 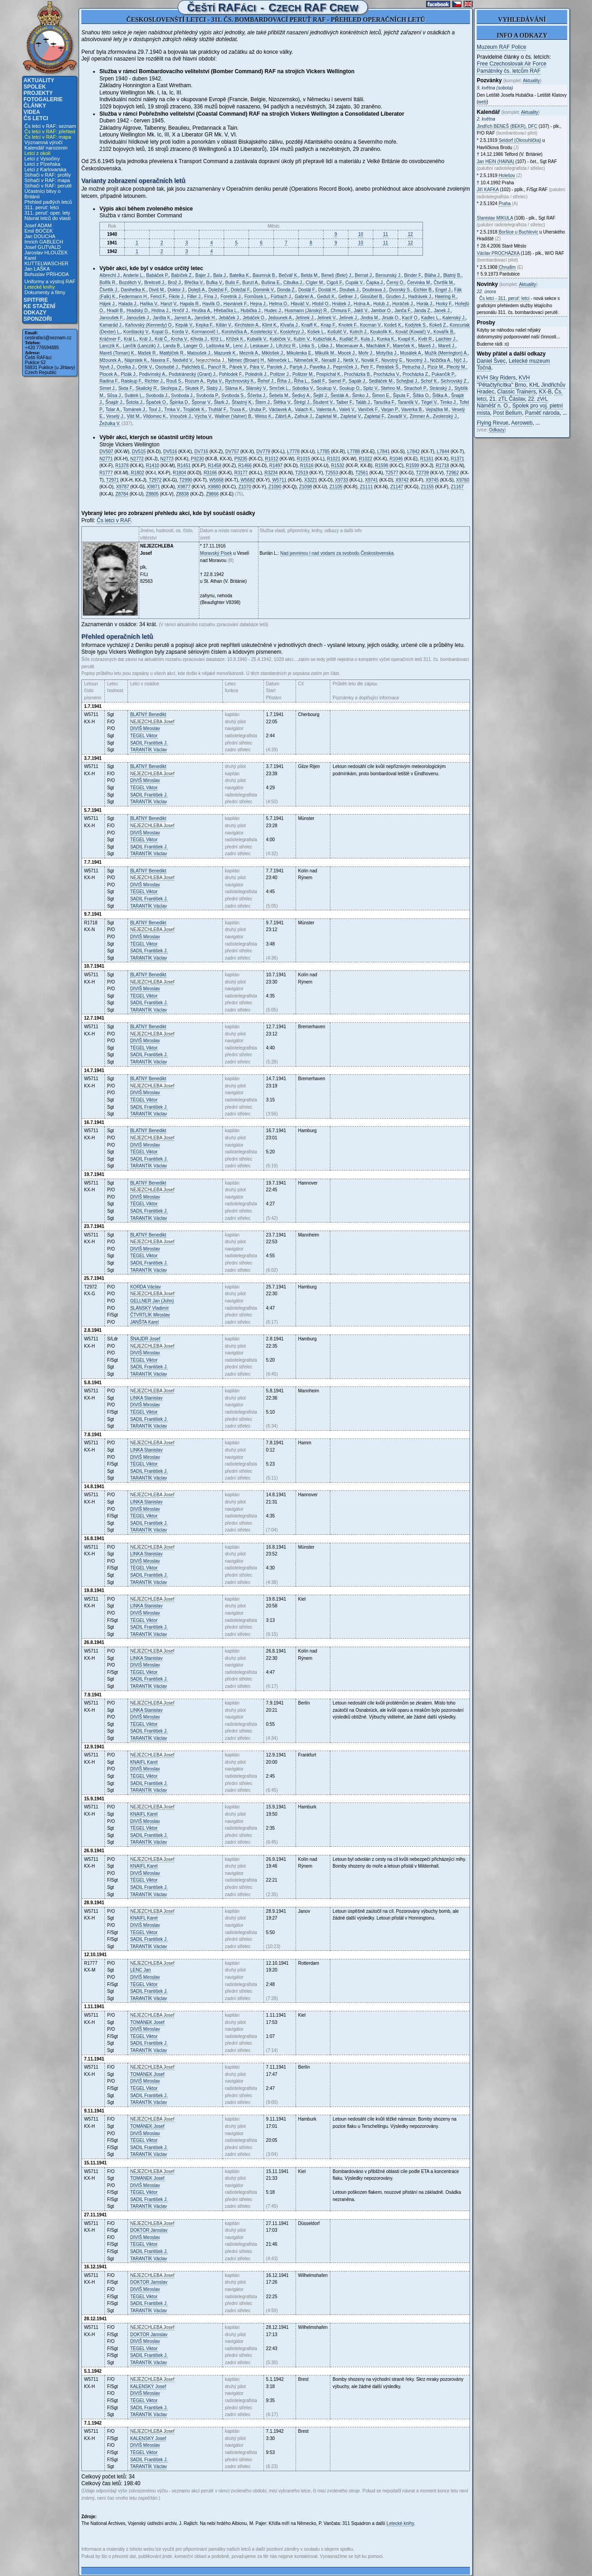 I want to click on L7844, so click(x=443, y=451).